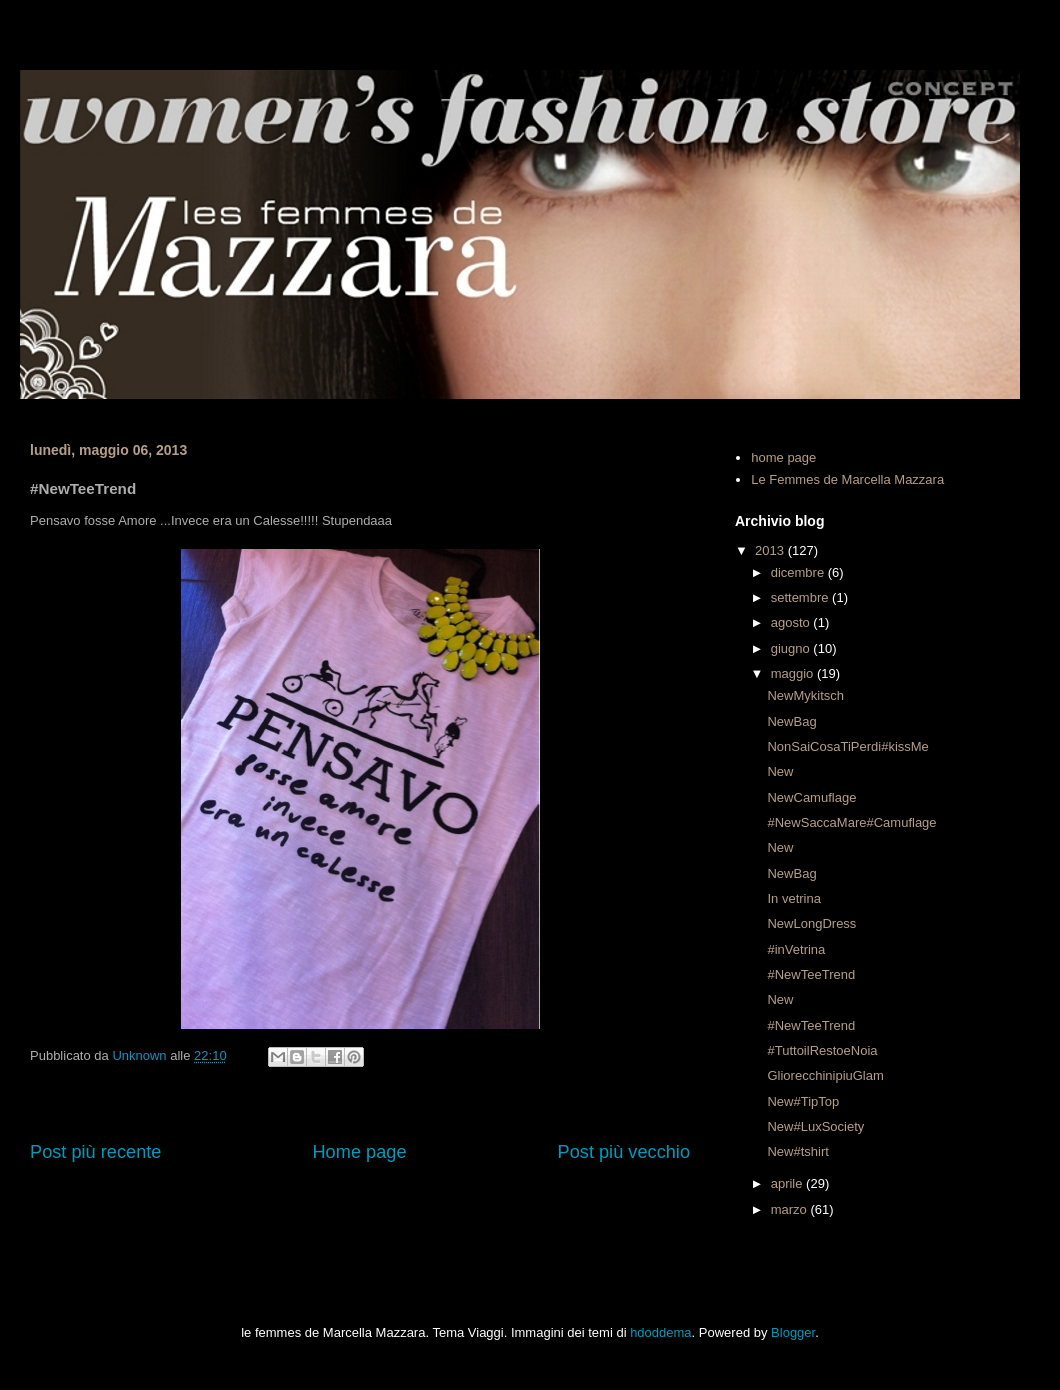 The width and height of the screenshot is (1060, 1390). I want to click on 2013, so click(771, 550).